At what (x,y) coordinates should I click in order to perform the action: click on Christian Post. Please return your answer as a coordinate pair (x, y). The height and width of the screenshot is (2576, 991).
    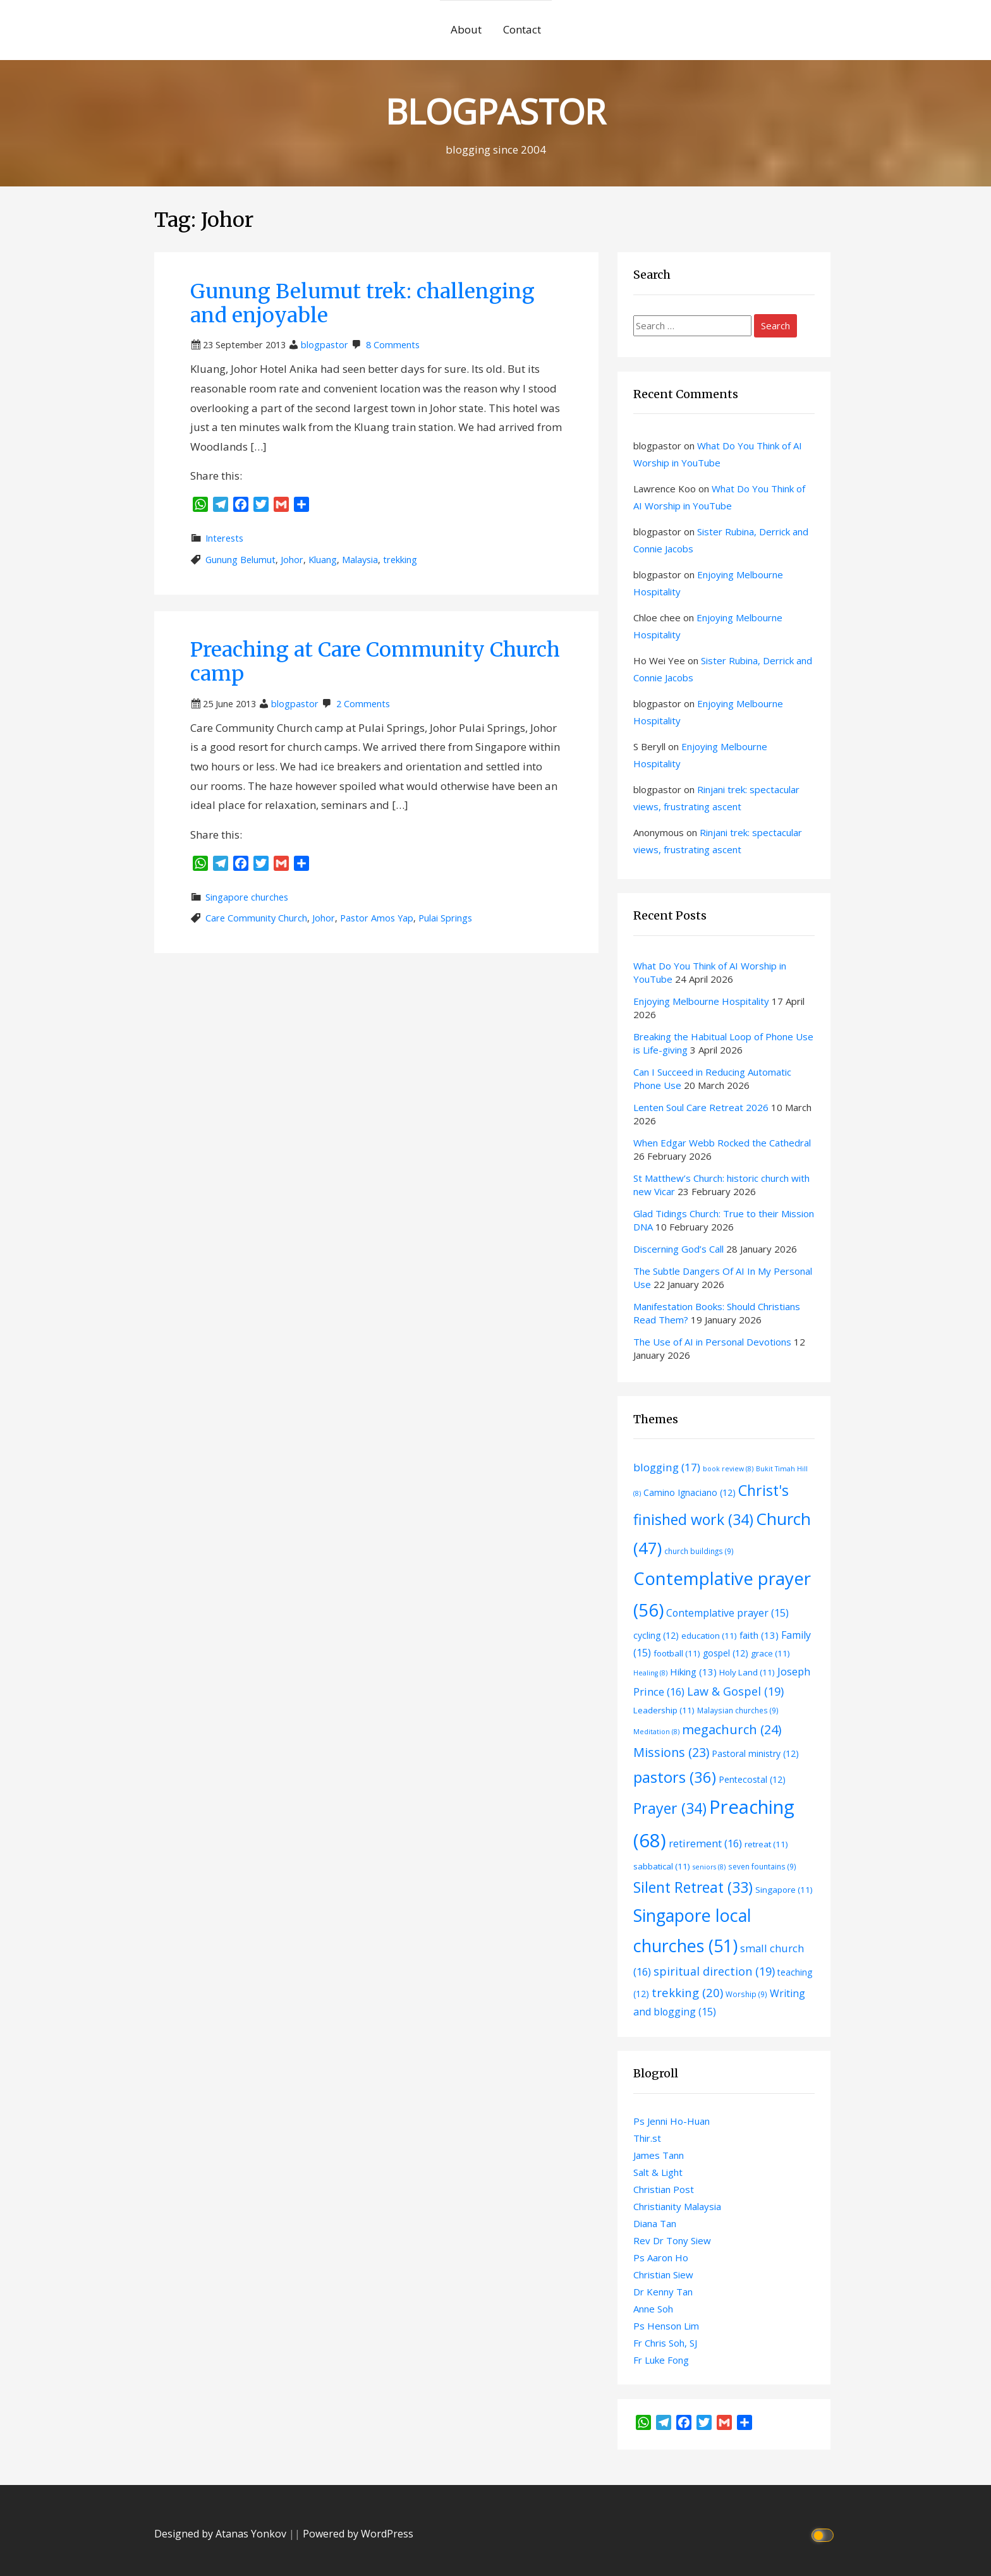
    Looking at the image, I should click on (663, 2189).